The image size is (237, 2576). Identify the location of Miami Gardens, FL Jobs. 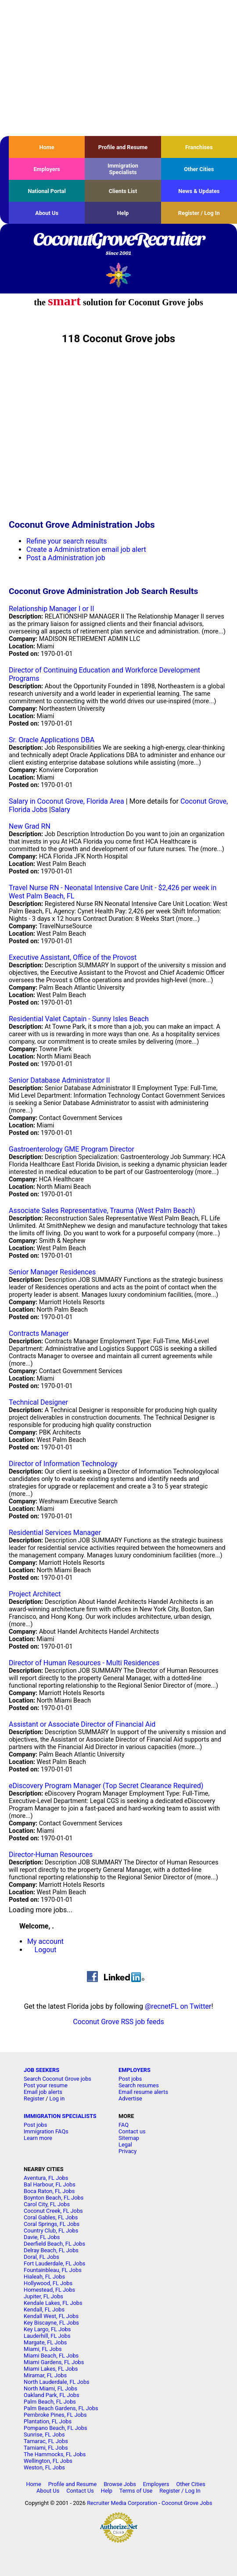
(54, 2362).